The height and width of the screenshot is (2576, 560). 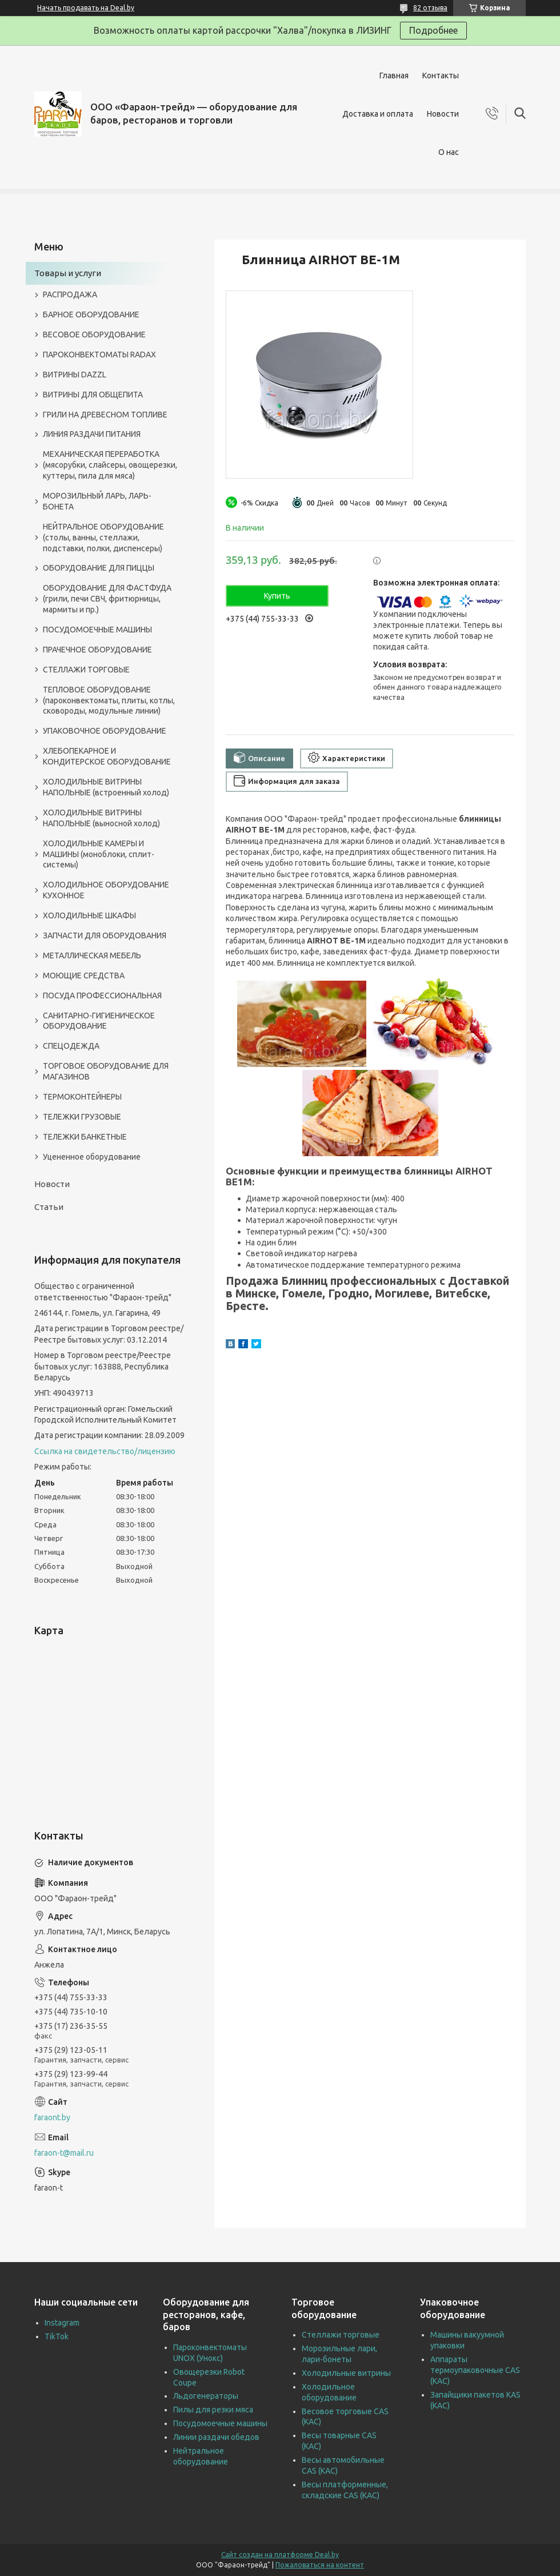 What do you see at coordinates (92, 434) in the screenshot?
I see `ЛИНИЯ РАЗДАЧИ ПИТАНИЯ` at bounding box center [92, 434].